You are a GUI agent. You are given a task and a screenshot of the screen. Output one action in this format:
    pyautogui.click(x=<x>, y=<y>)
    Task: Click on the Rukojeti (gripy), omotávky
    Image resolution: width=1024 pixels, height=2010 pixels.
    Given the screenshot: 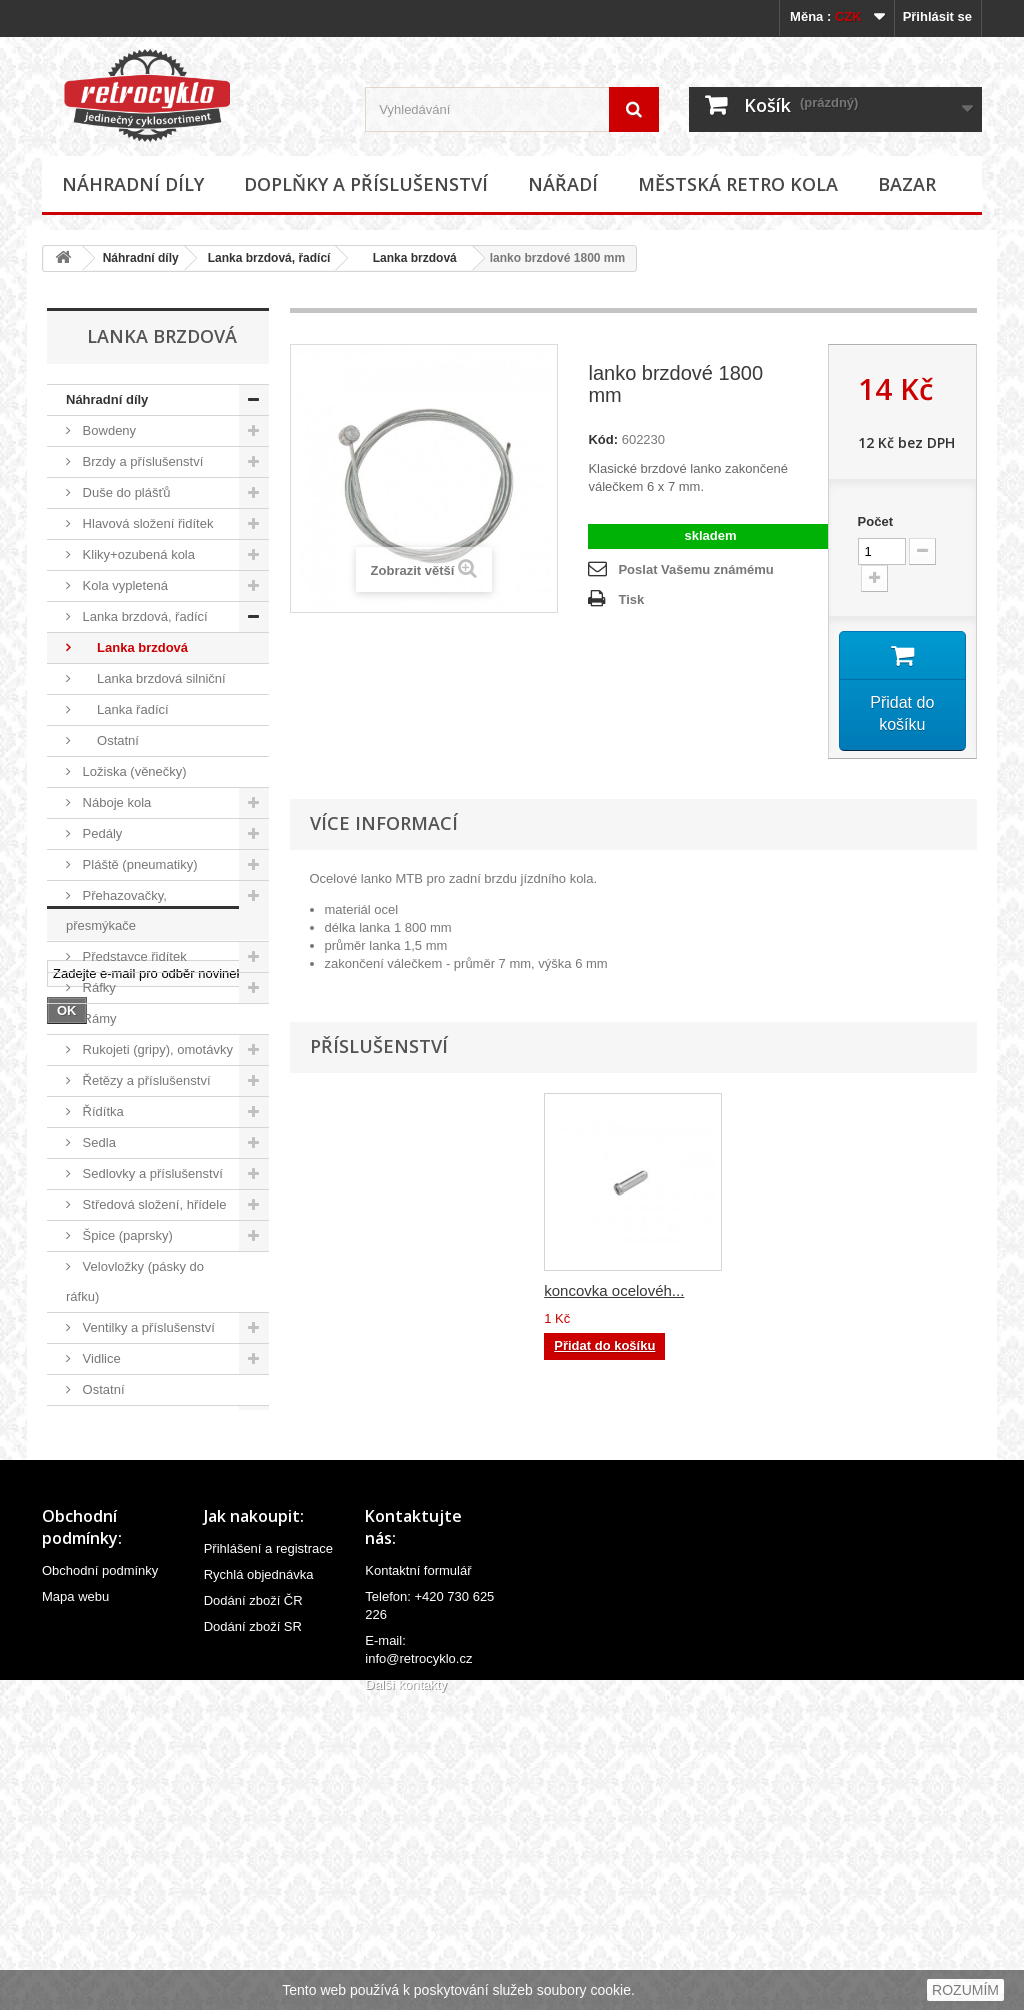 What is the action you would take?
    pyautogui.click(x=156, y=1049)
    